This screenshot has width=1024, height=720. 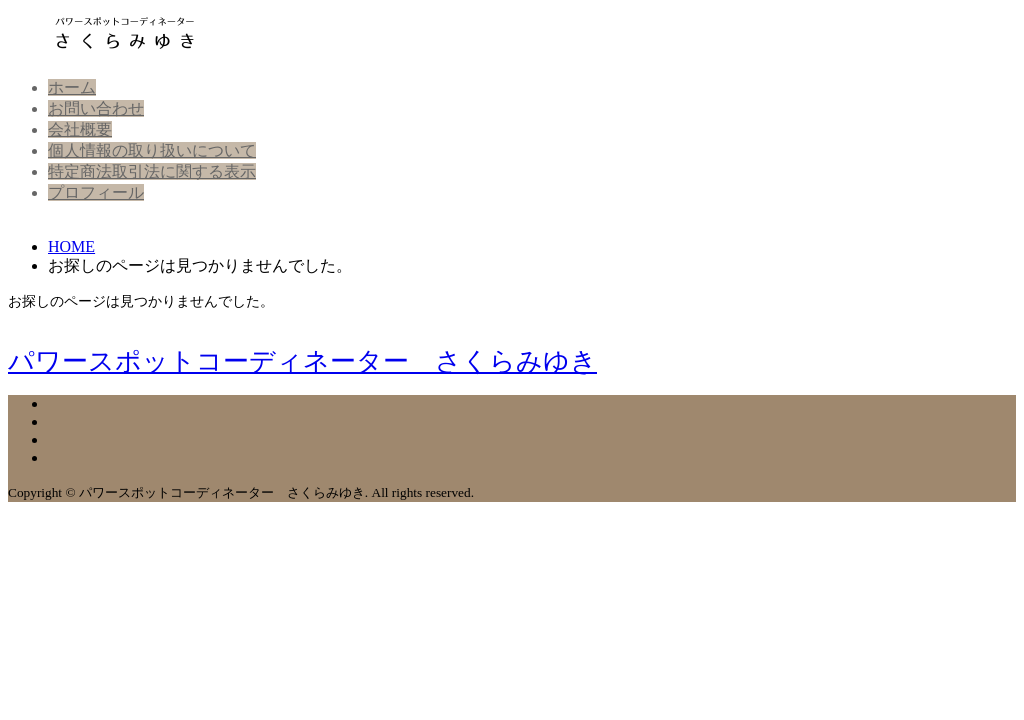 I want to click on 会社概要, so click(x=80, y=129).